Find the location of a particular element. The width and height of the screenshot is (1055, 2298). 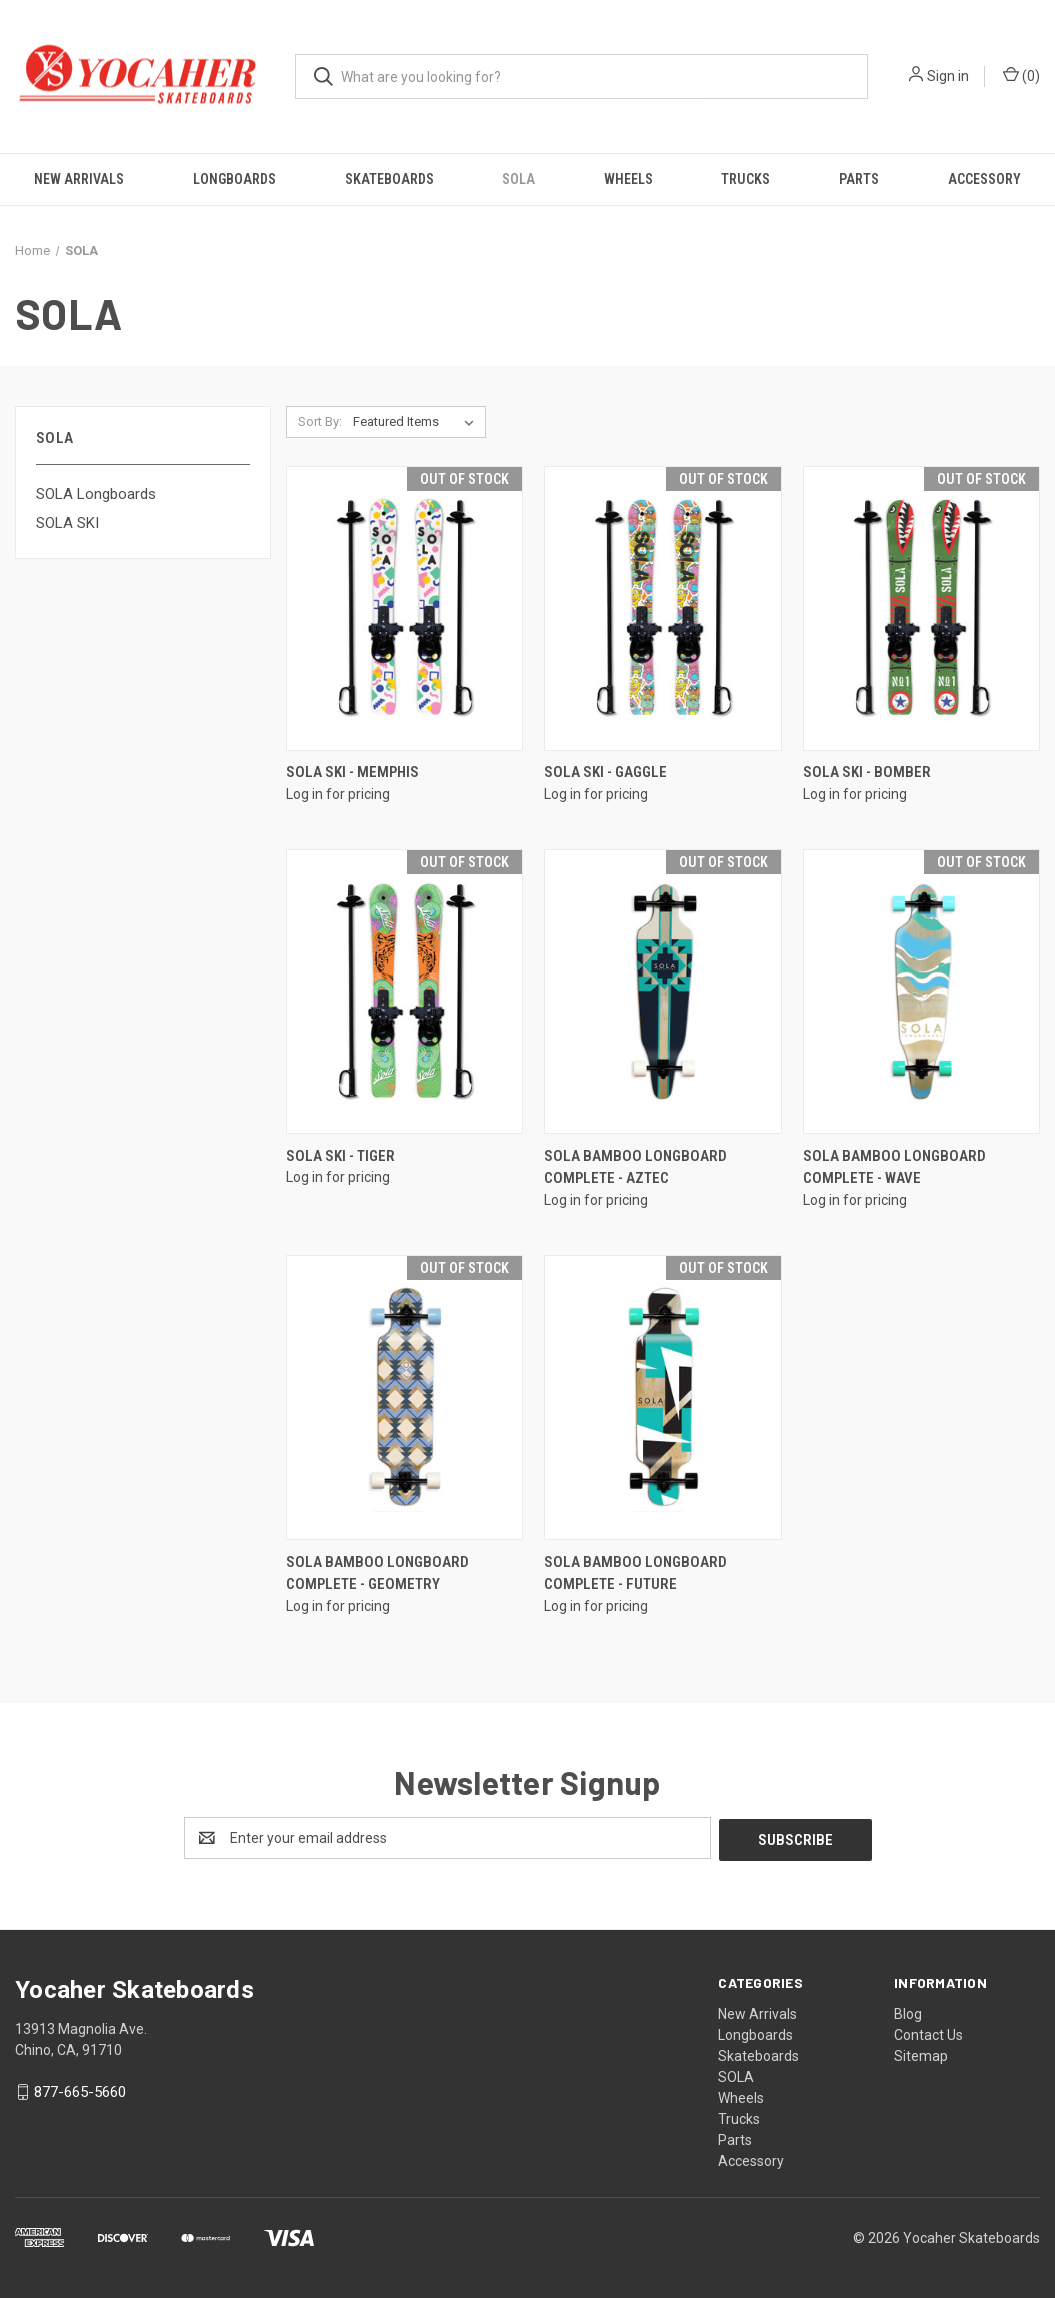

Longboards is located at coordinates (234, 179).